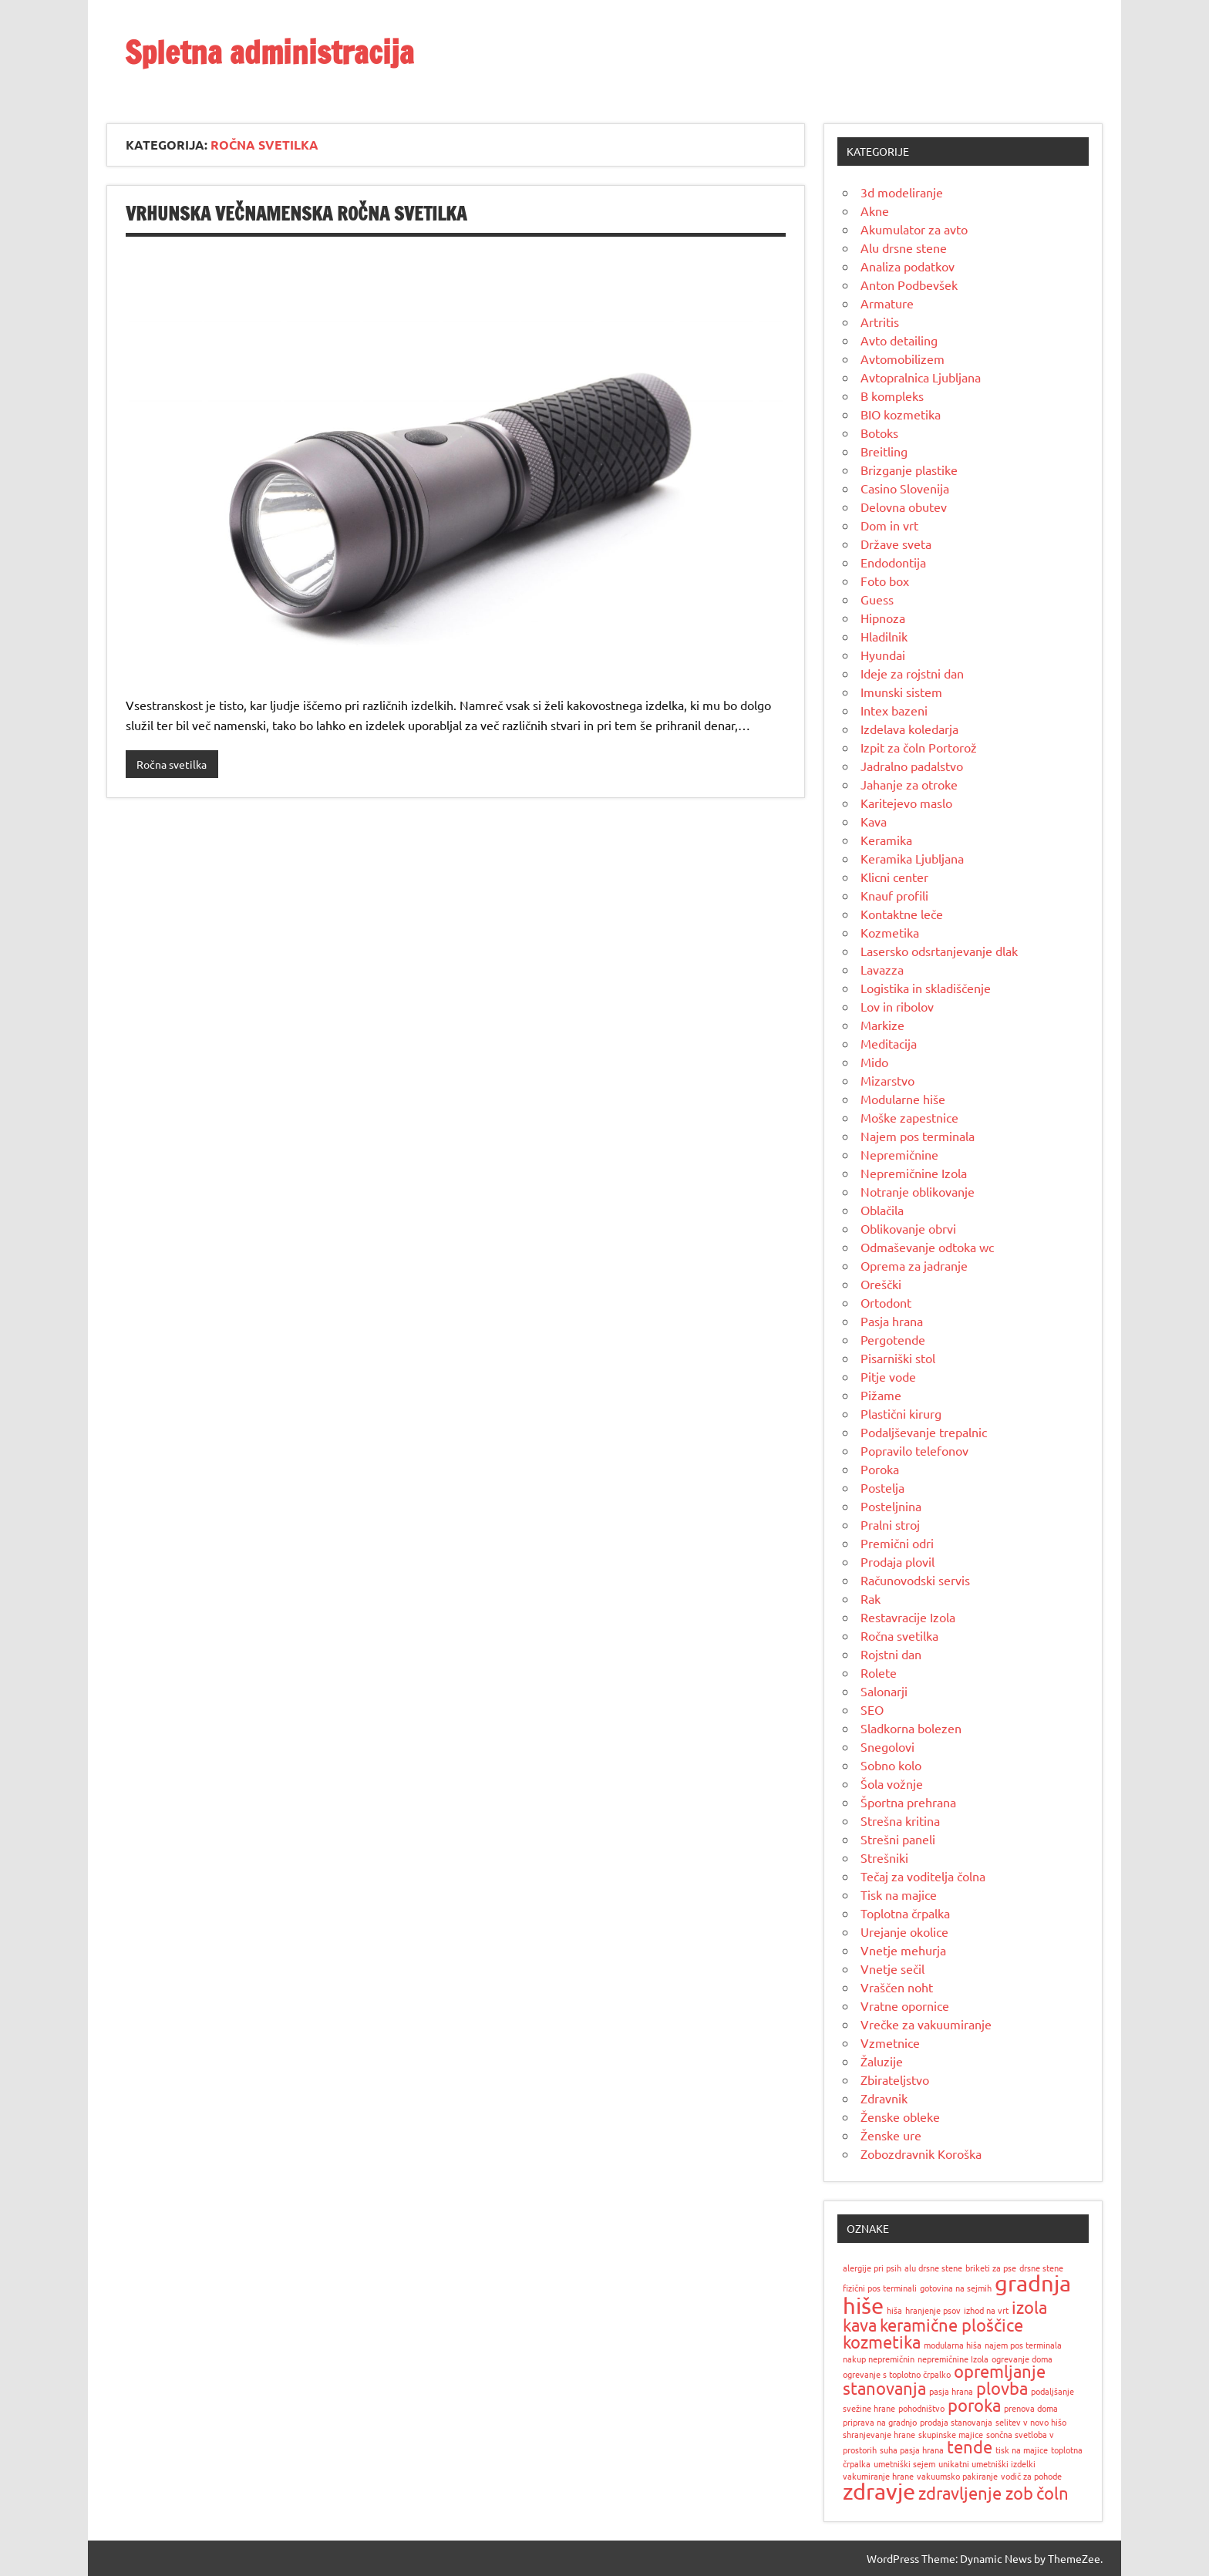 Image resolution: width=1209 pixels, height=2576 pixels. What do you see at coordinates (879, 321) in the screenshot?
I see `Artritis` at bounding box center [879, 321].